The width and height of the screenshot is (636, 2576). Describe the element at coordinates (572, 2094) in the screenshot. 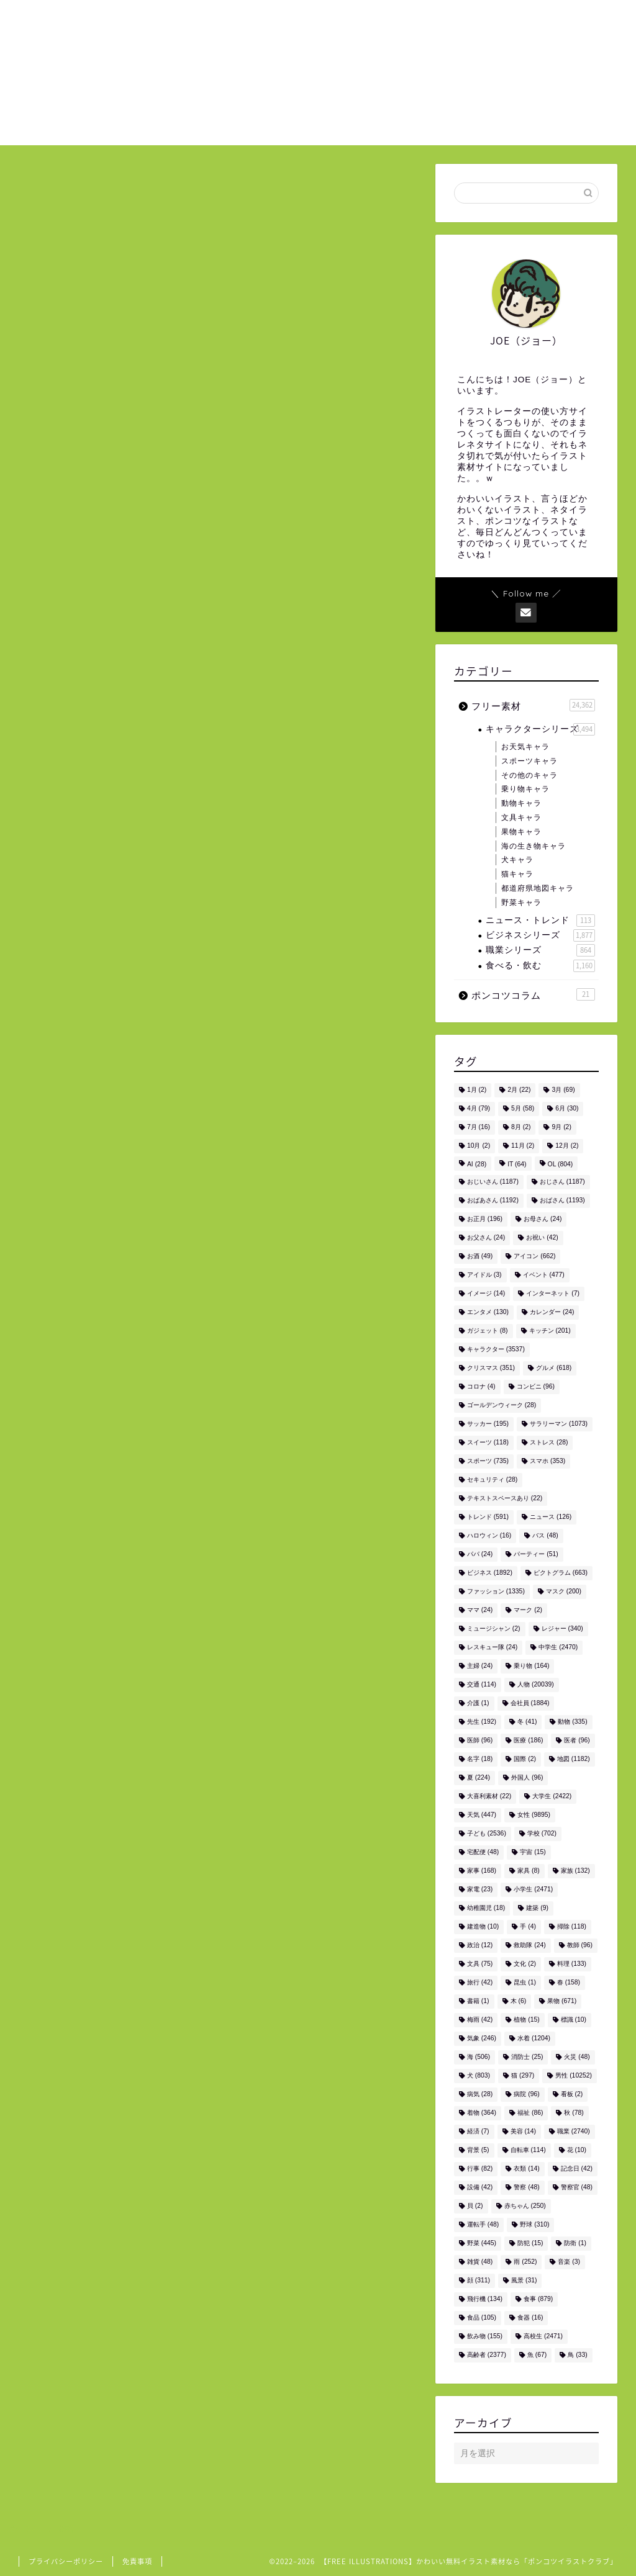

I see `看板 [看板 (2個の項目)]` at that location.